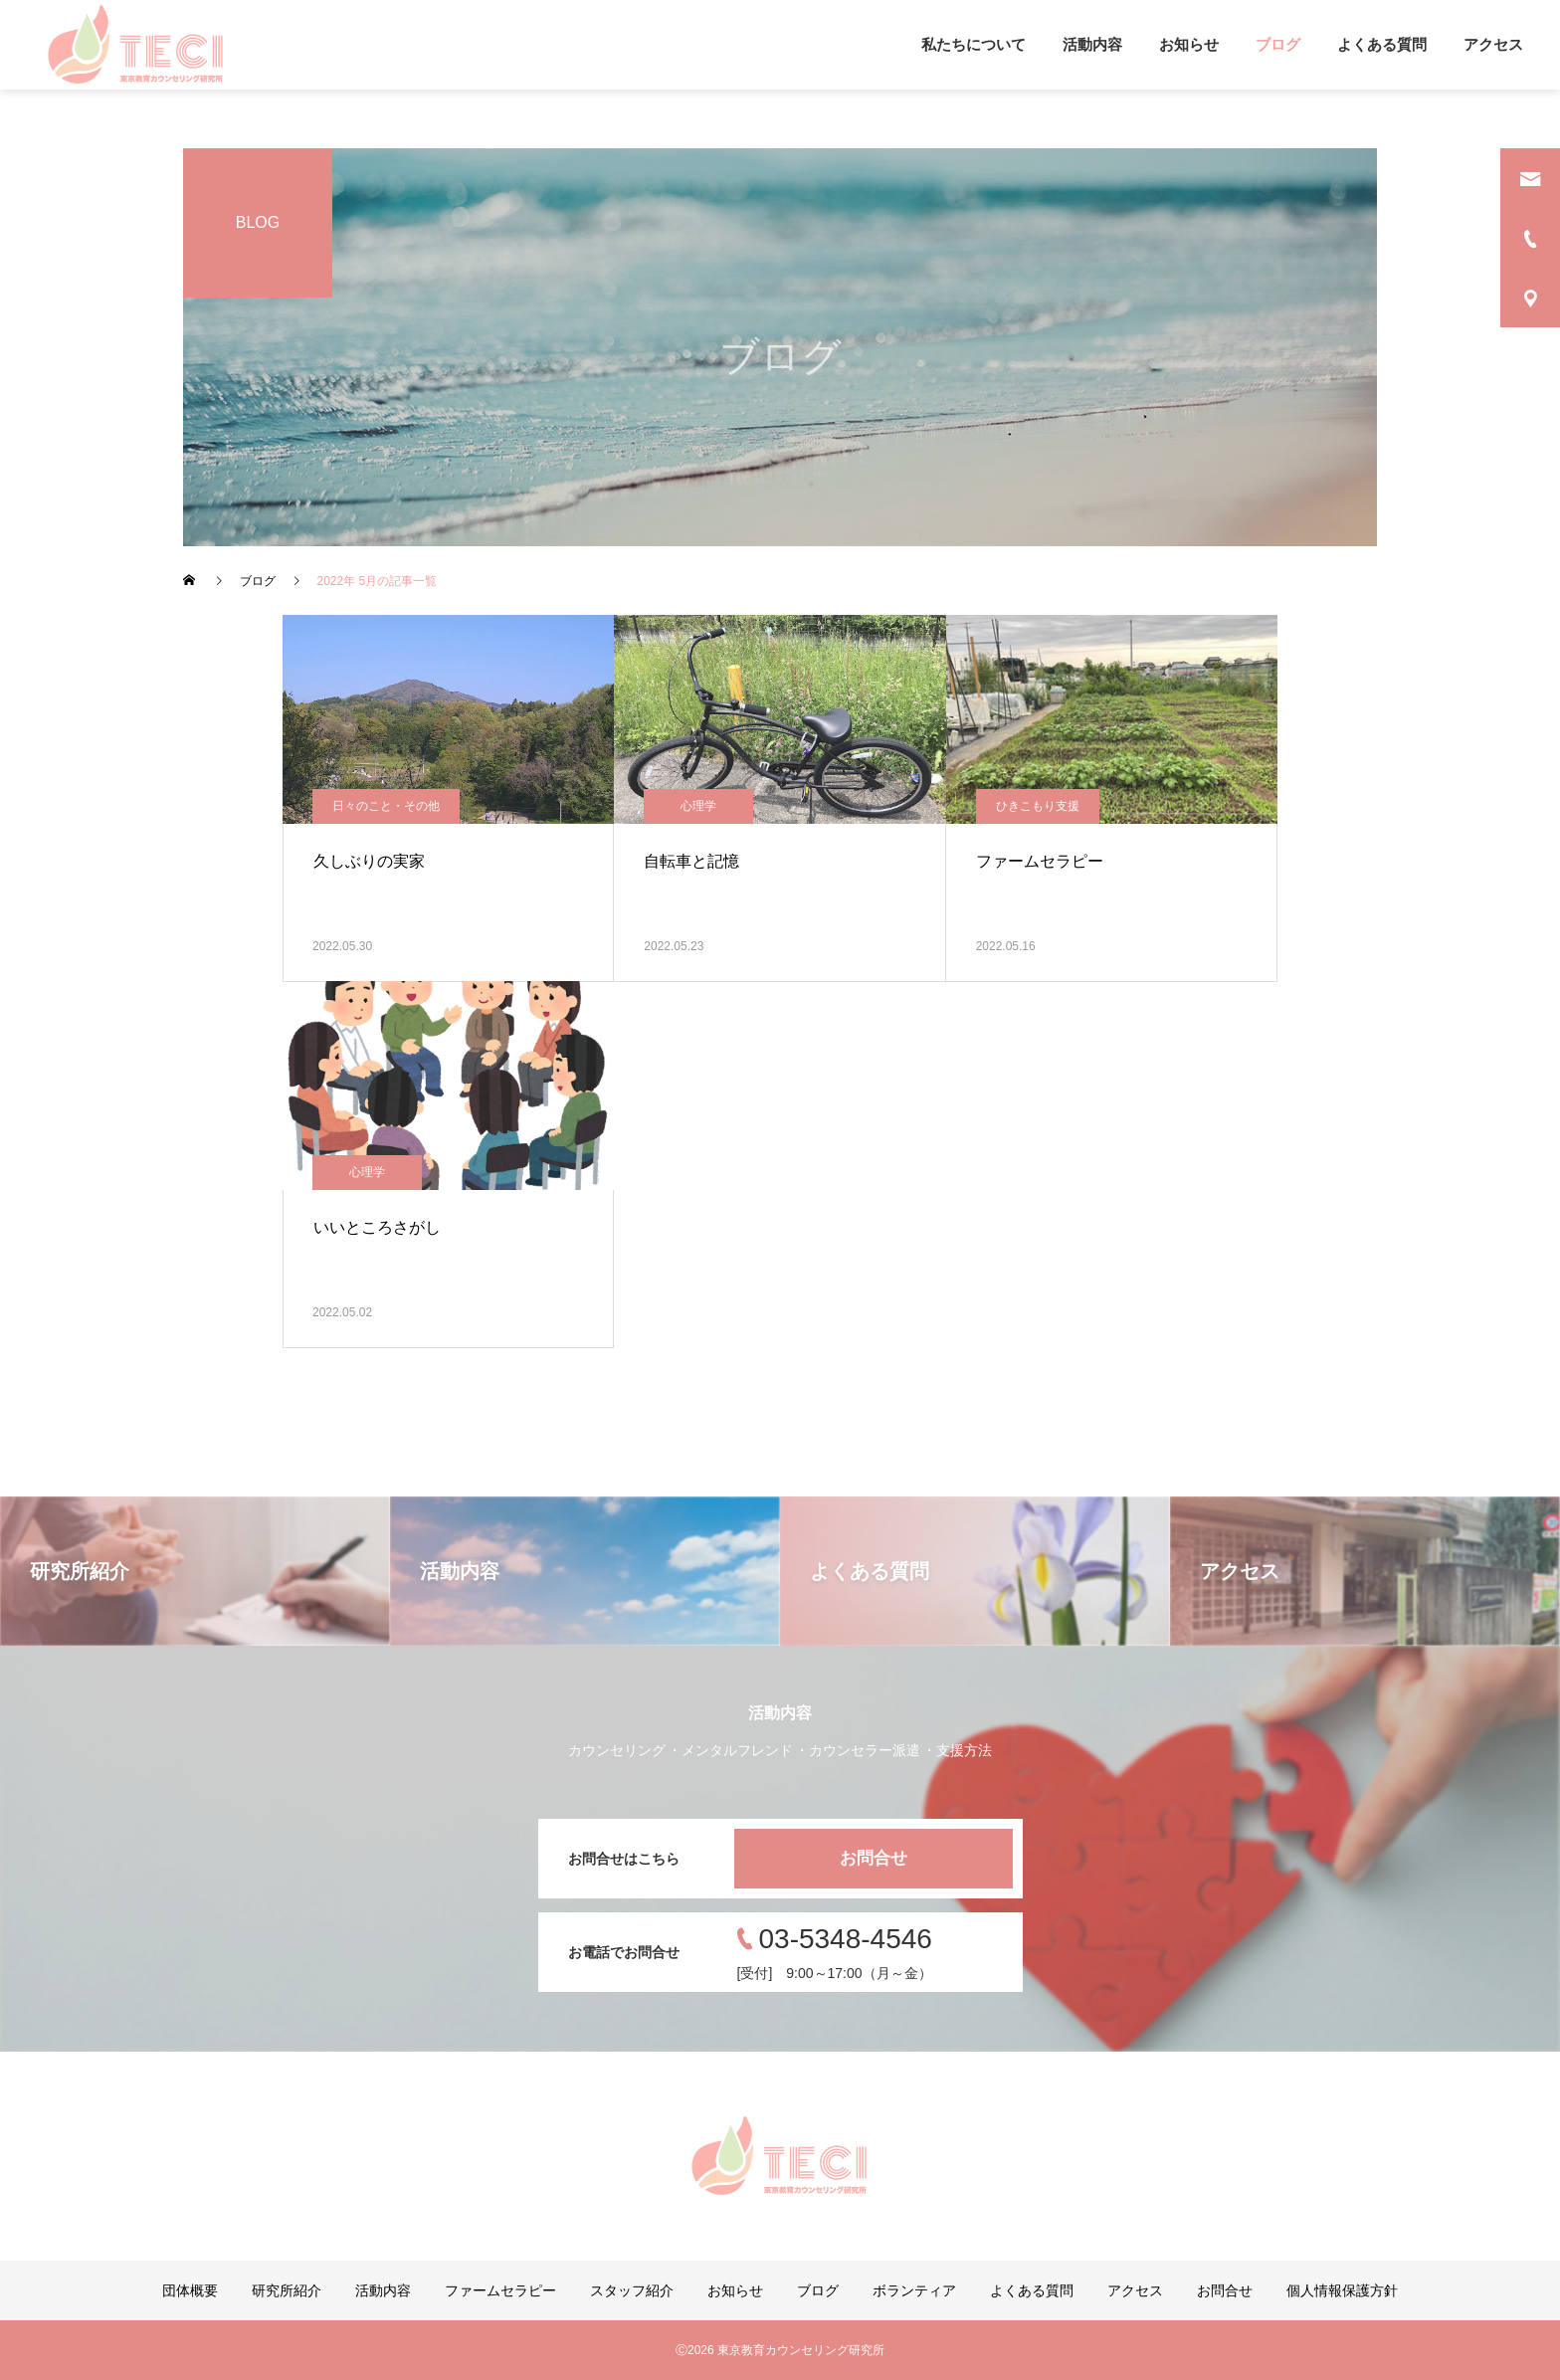 The width and height of the screenshot is (1560, 2380). What do you see at coordinates (1092, 44) in the screenshot?
I see `活動内容` at bounding box center [1092, 44].